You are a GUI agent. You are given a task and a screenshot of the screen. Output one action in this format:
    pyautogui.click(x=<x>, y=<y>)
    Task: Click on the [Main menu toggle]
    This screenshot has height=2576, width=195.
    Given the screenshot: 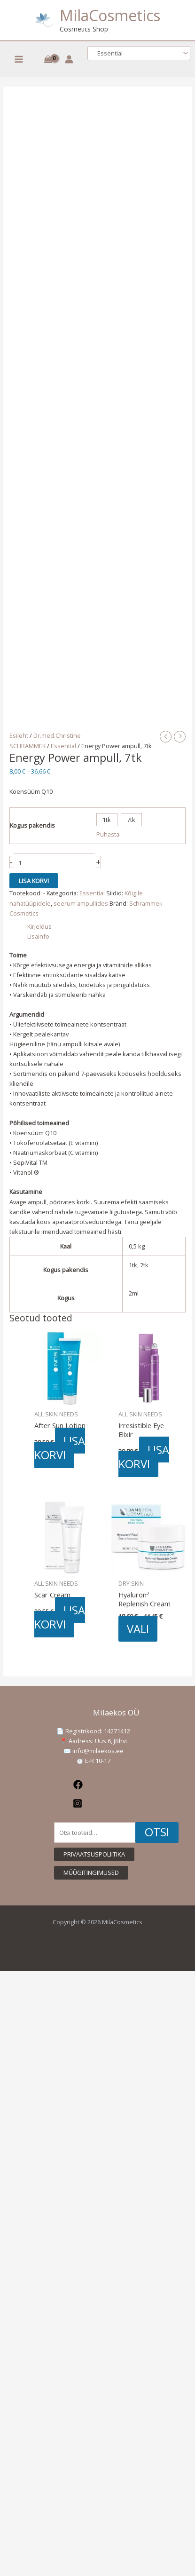 What is the action you would take?
    pyautogui.click(x=18, y=59)
    